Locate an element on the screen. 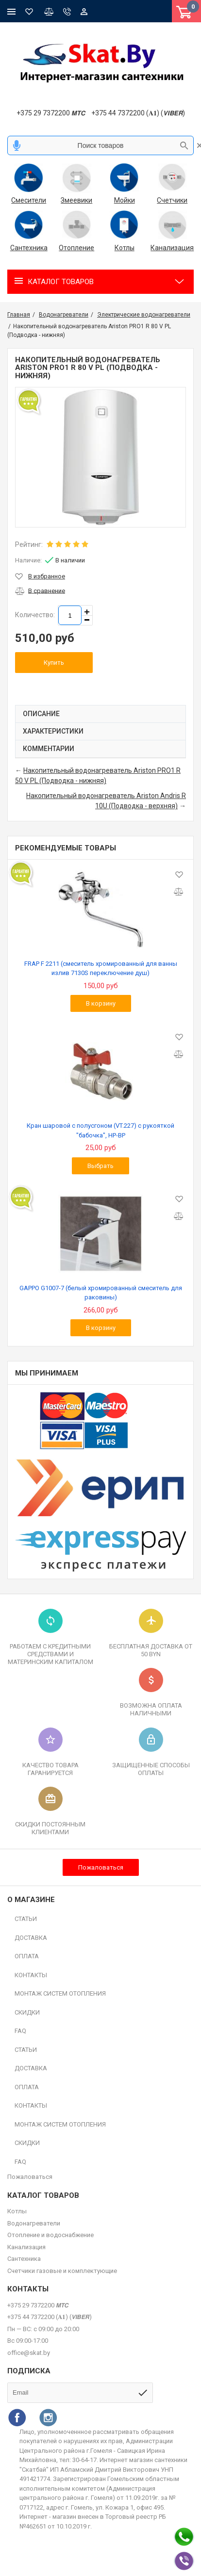 The image size is (201, 2576). Котлы is located at coordinates (124, 248).